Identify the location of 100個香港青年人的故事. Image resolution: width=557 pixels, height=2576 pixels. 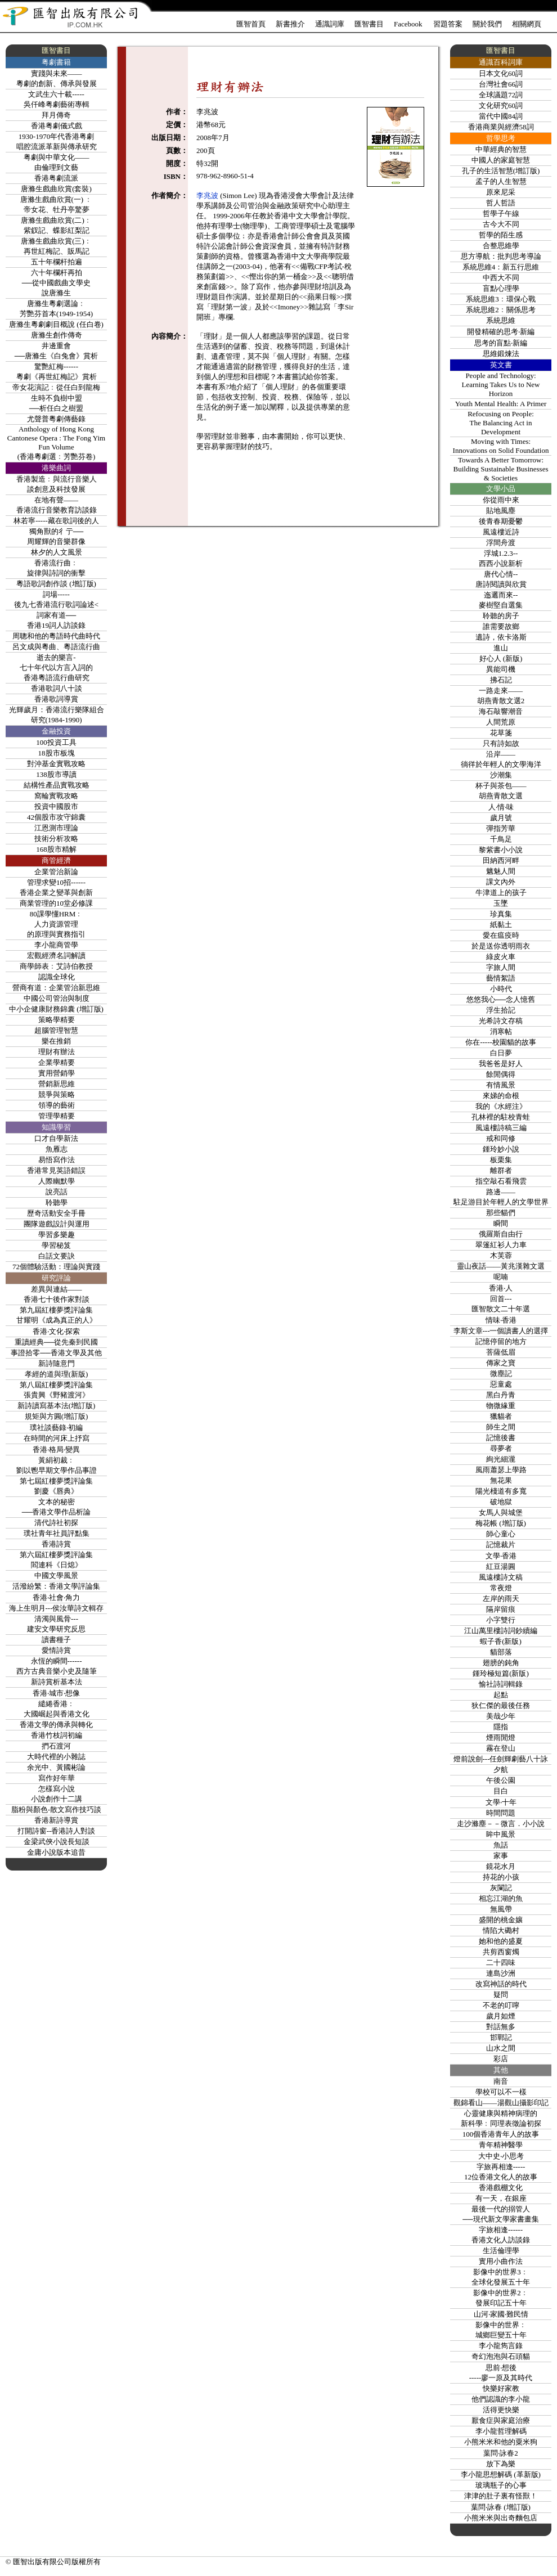
(501, 2134).